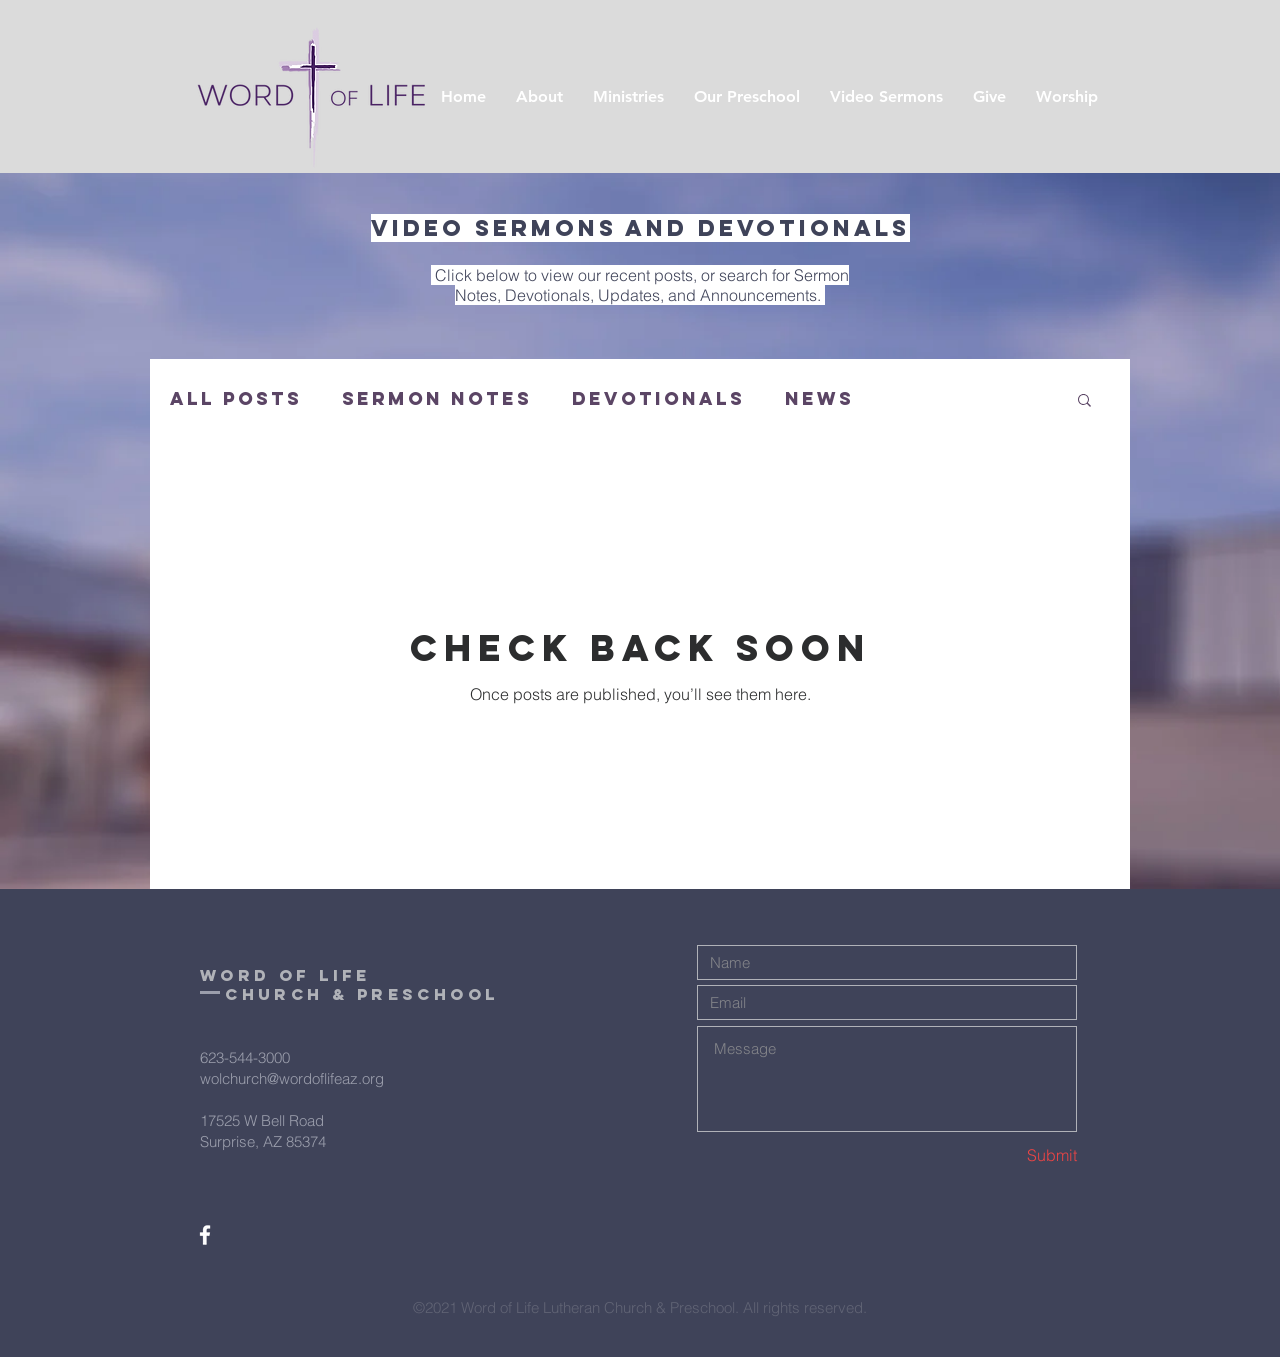 The height and width of the screenshot is (1357, 1280). Describe the element at coordinates (1084, 401) in the screenshot. I see `[button]` at that location.